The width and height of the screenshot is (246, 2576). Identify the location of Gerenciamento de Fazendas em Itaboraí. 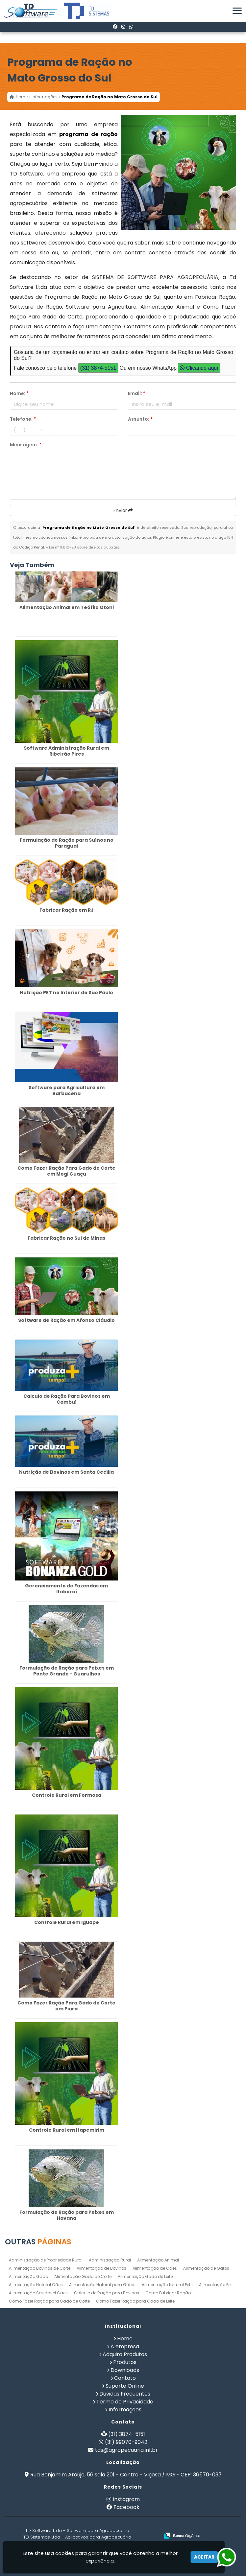
(66, 1588).